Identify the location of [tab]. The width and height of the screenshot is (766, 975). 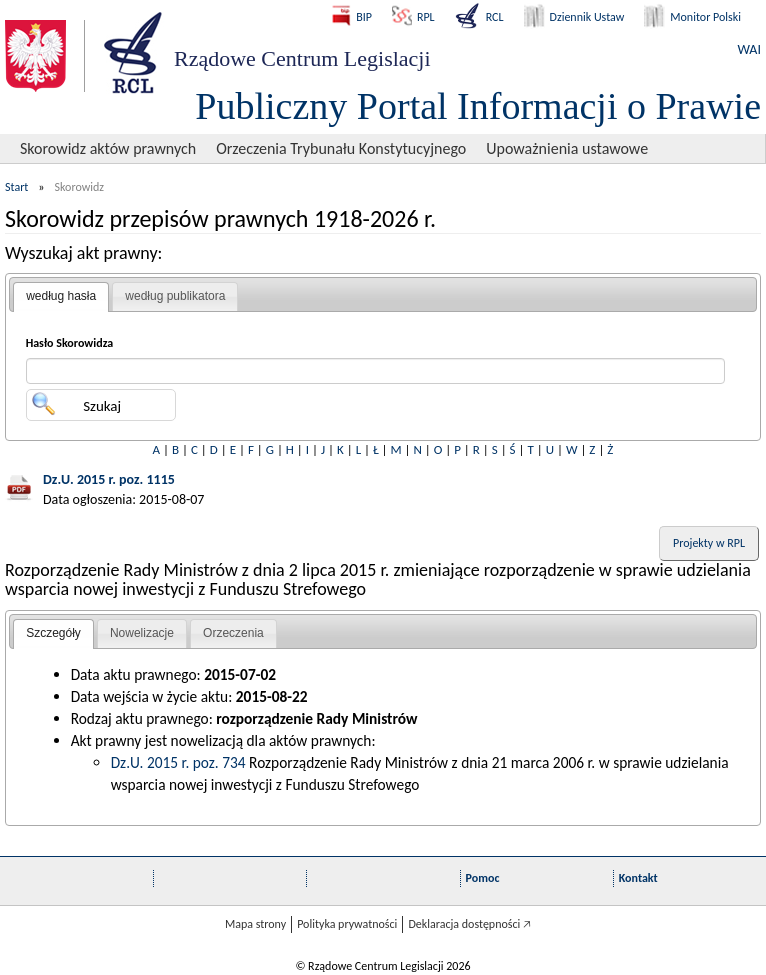
(61, 297).